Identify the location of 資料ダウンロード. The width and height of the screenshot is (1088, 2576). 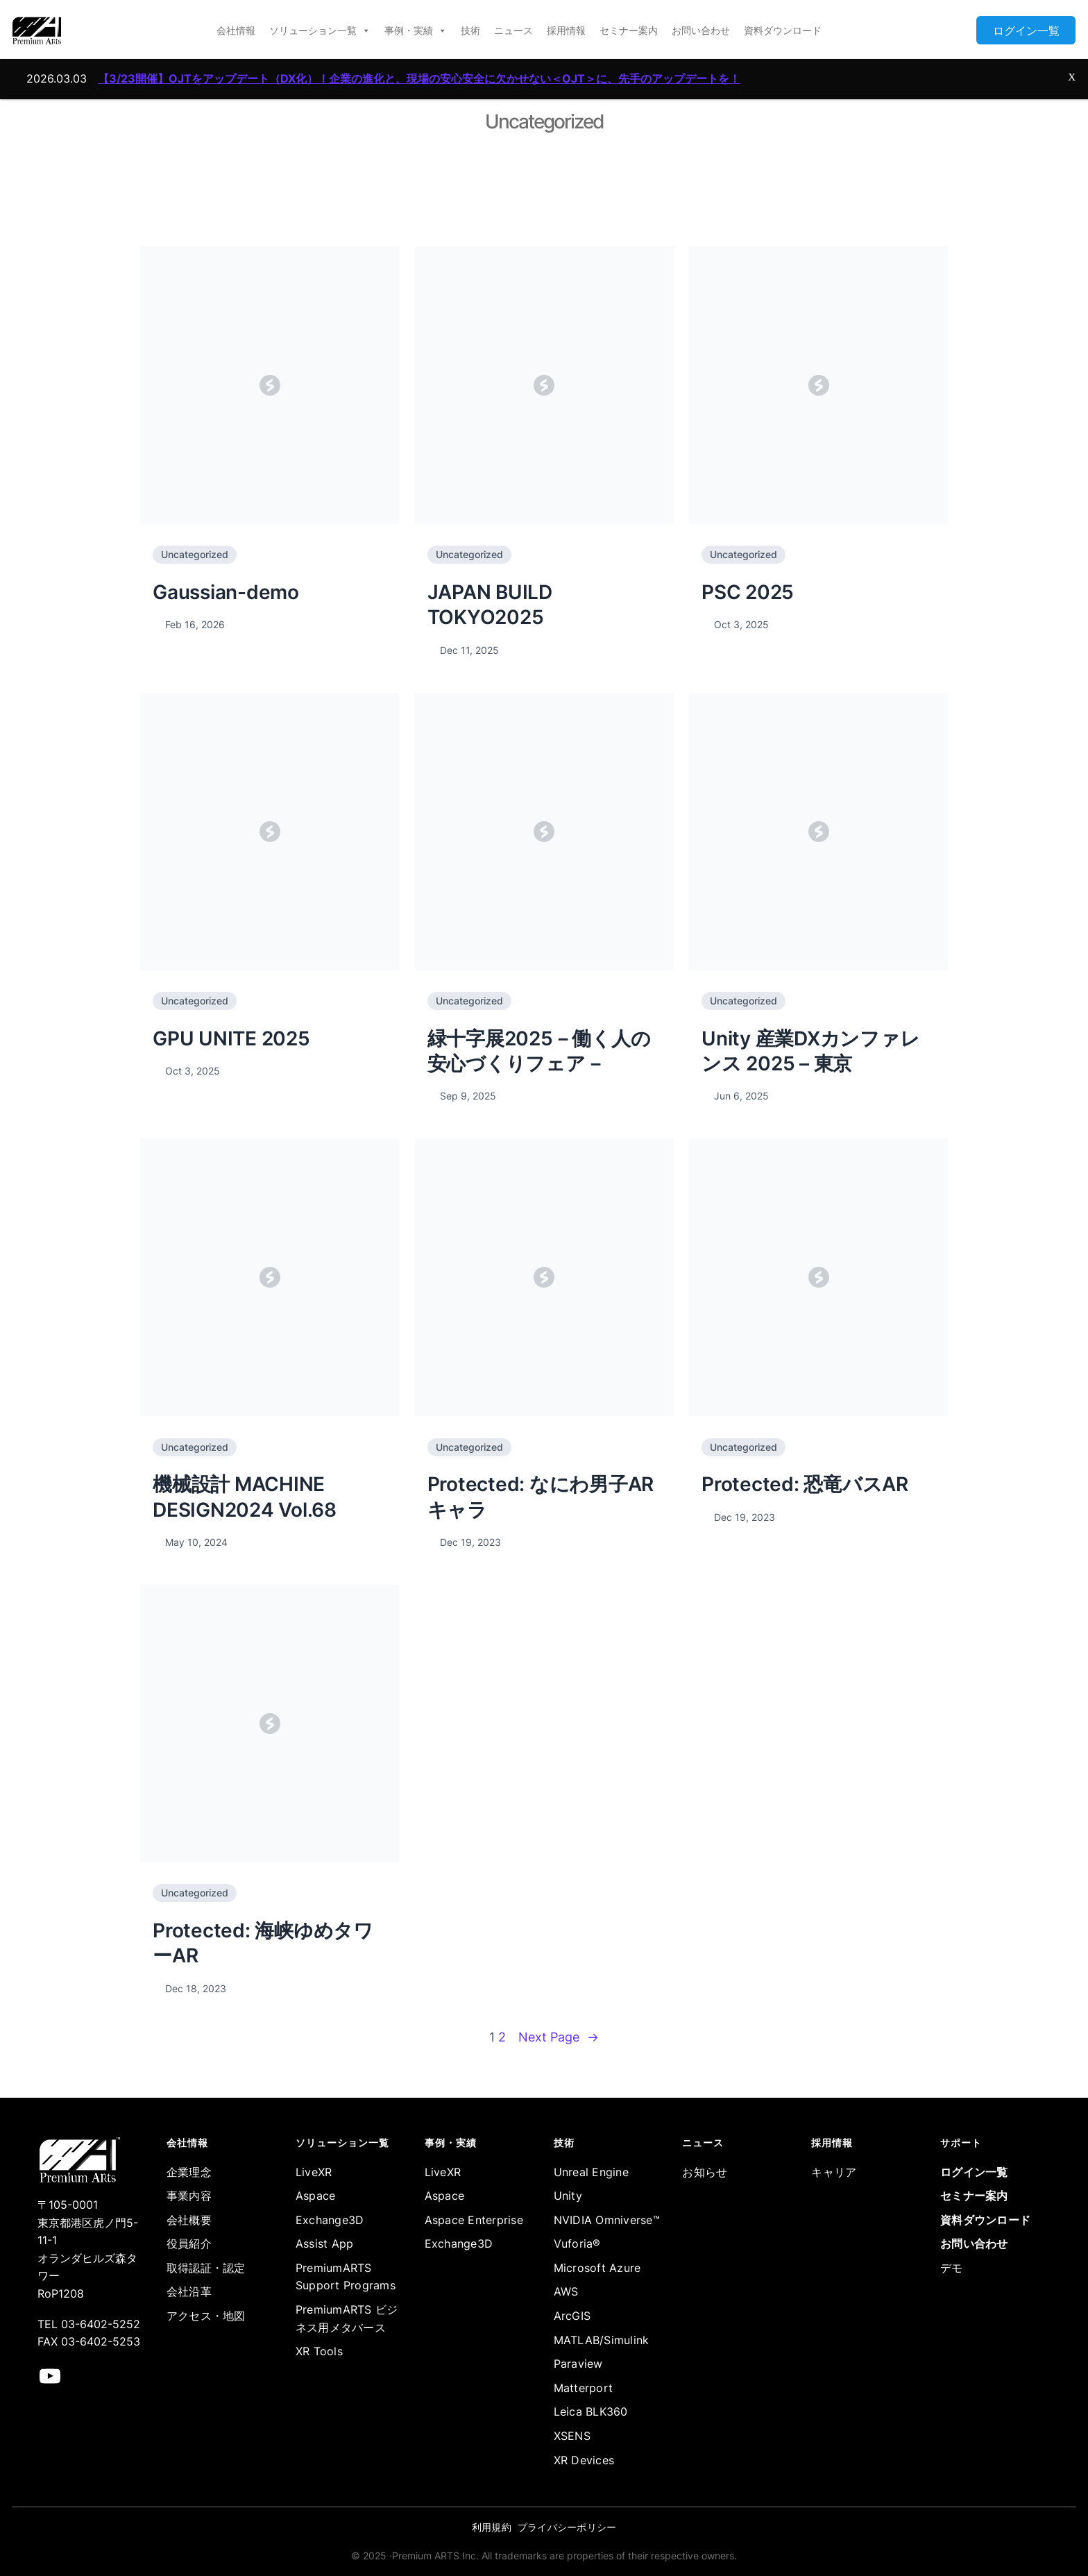
(783, 30).